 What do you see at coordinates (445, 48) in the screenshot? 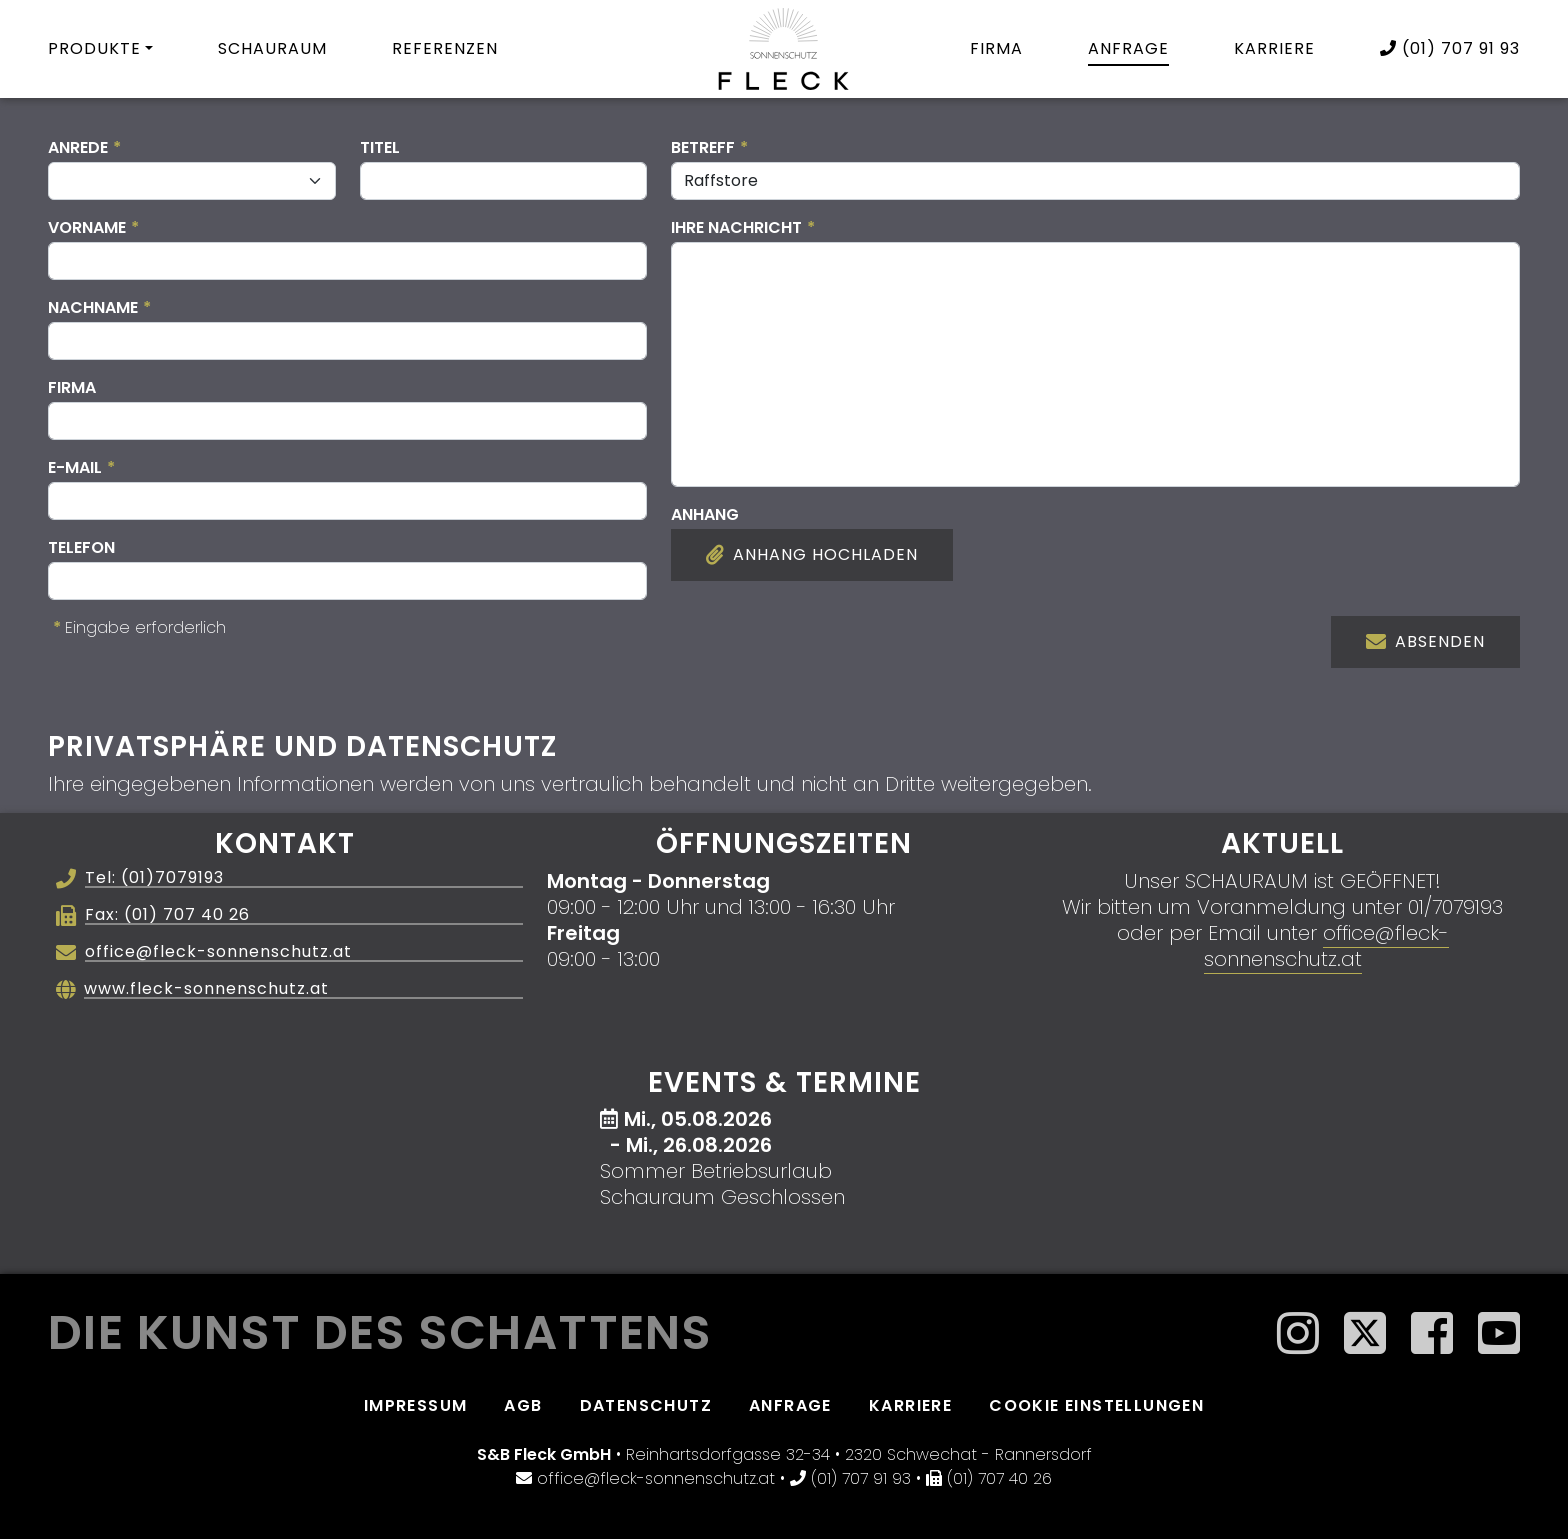
I see `Referenzen` at bounding box center [445, 48].